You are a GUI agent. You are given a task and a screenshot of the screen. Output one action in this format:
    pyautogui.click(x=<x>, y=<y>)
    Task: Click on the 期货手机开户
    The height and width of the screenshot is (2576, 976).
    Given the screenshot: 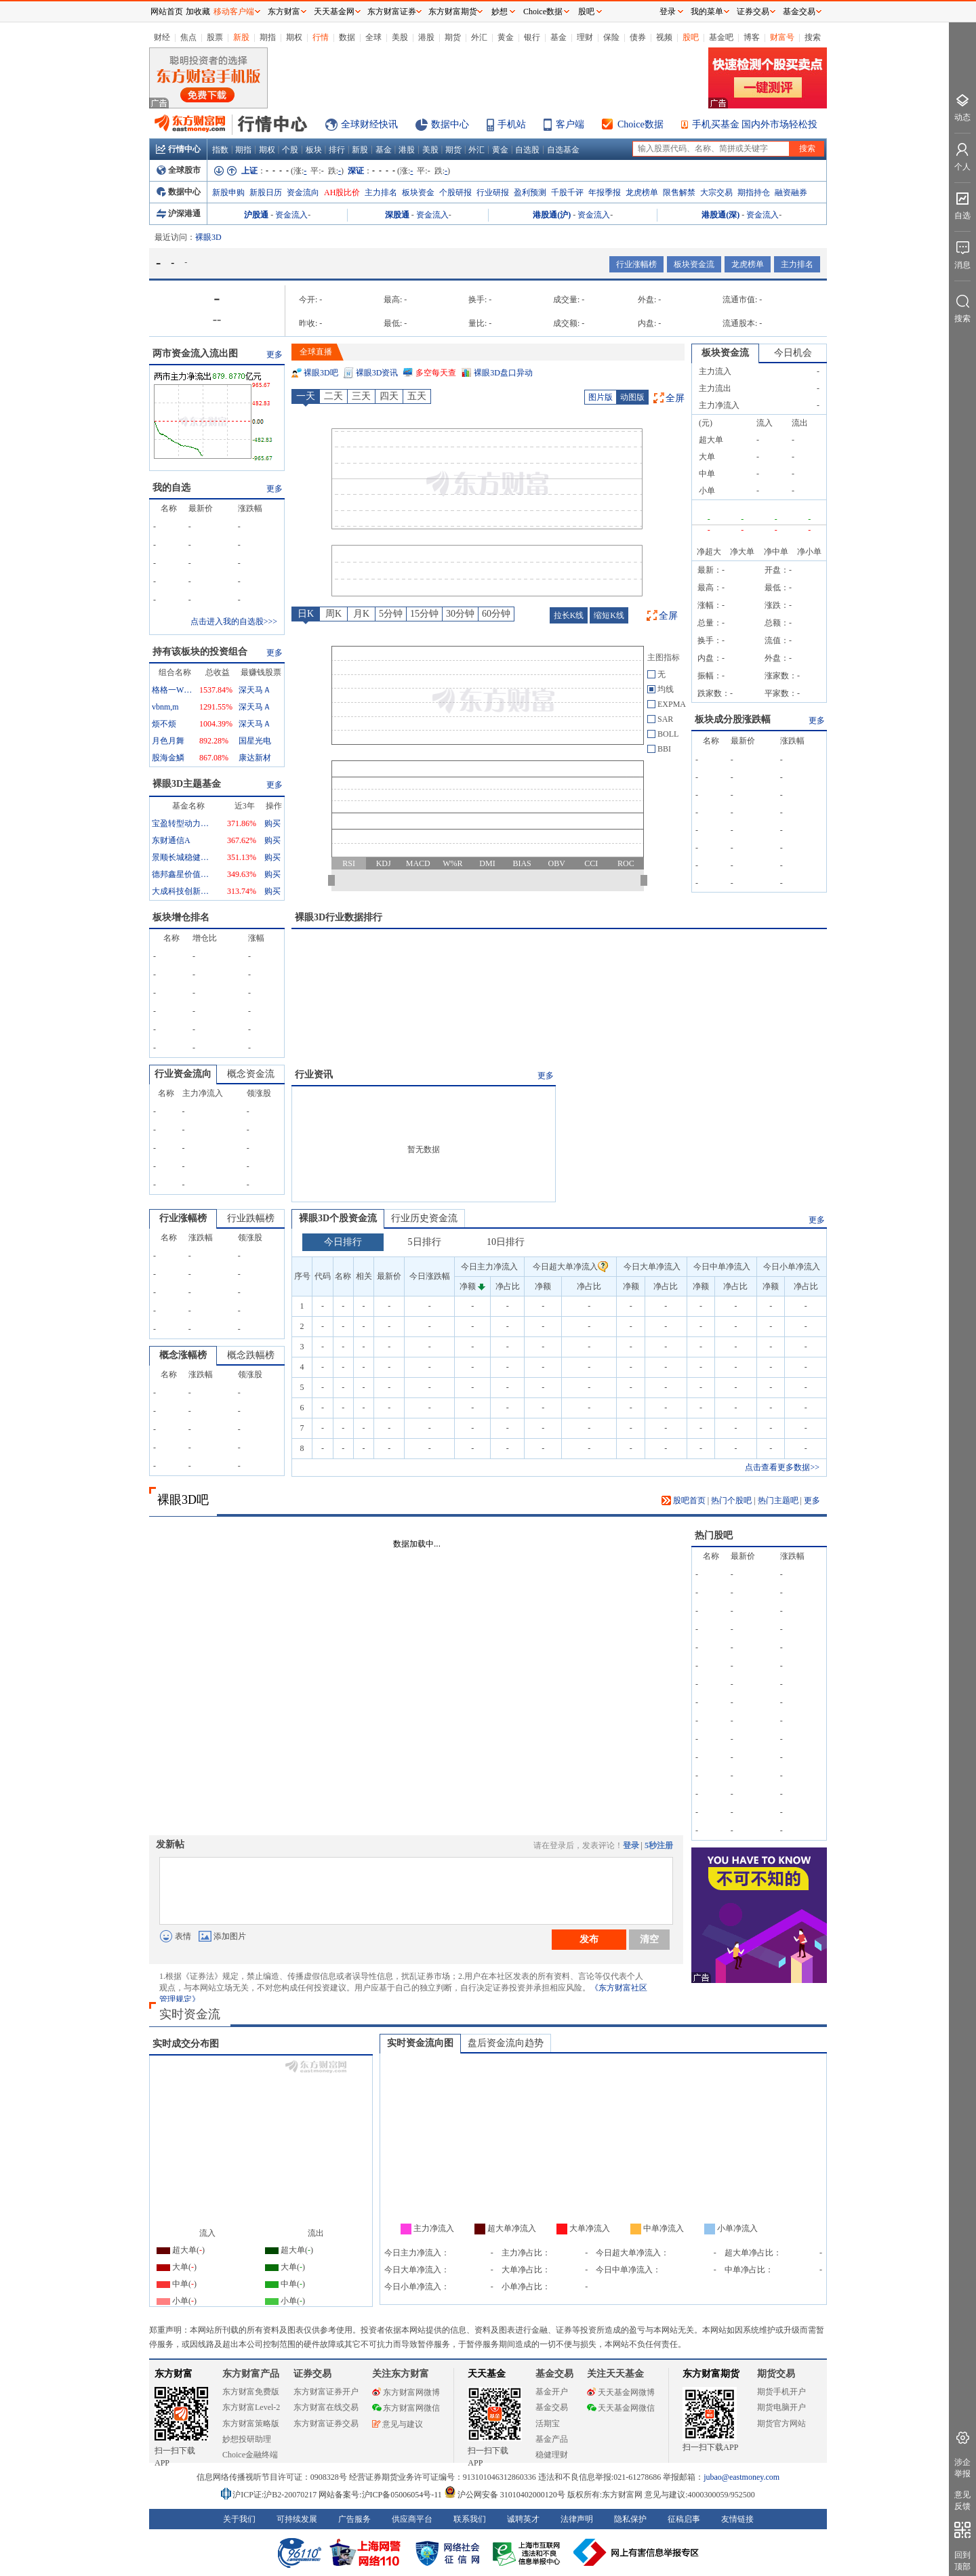 What is the action you would take?
    pyautogui.click(x=781, y=2391)
    